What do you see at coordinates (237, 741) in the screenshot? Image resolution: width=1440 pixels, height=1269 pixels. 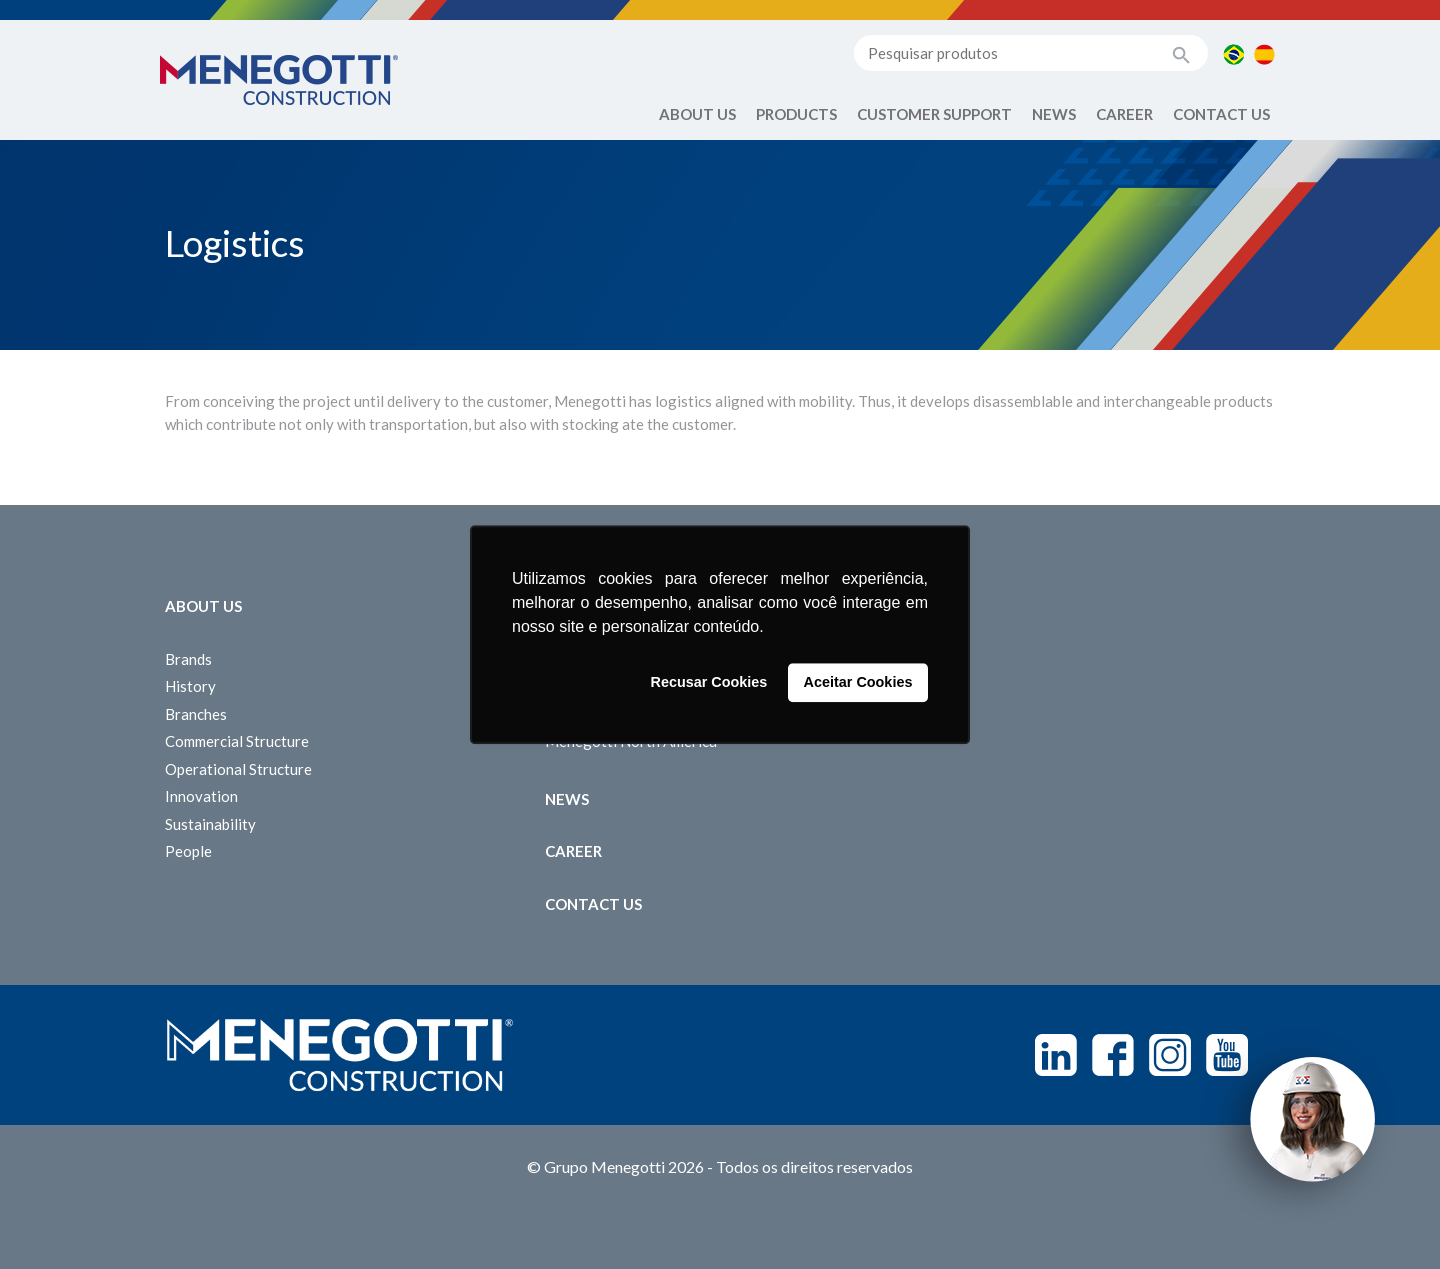 I see `Commercial Structure` at bounding box center [237, 741].